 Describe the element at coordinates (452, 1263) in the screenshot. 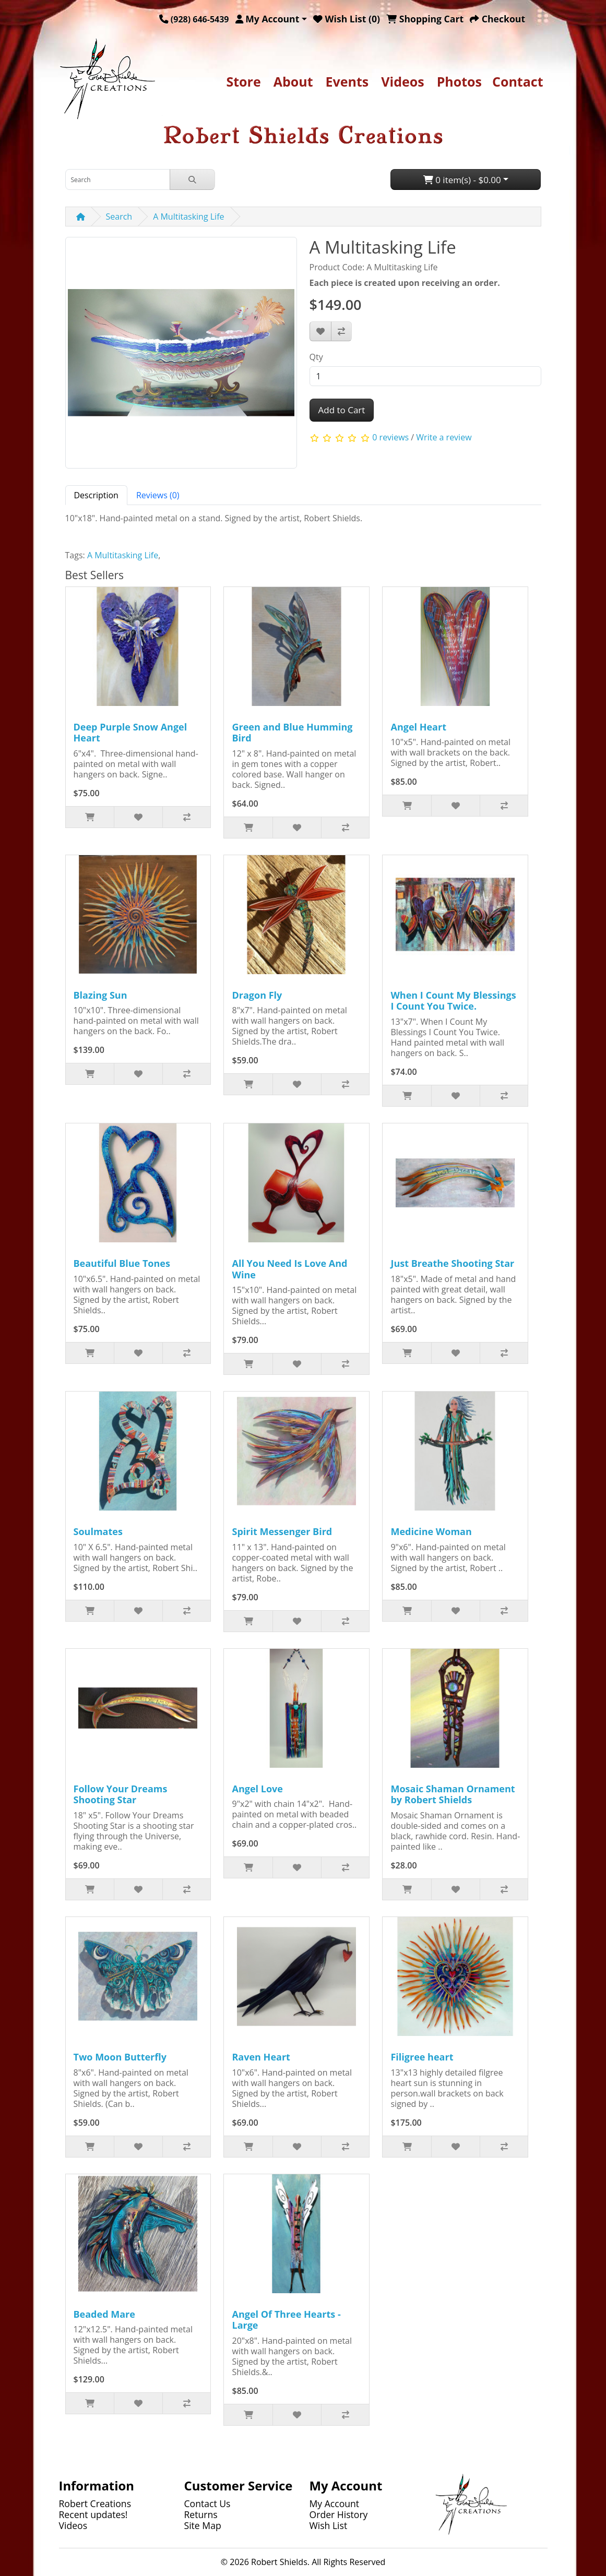

I see `Just Breathe Shooting Star` at that location.